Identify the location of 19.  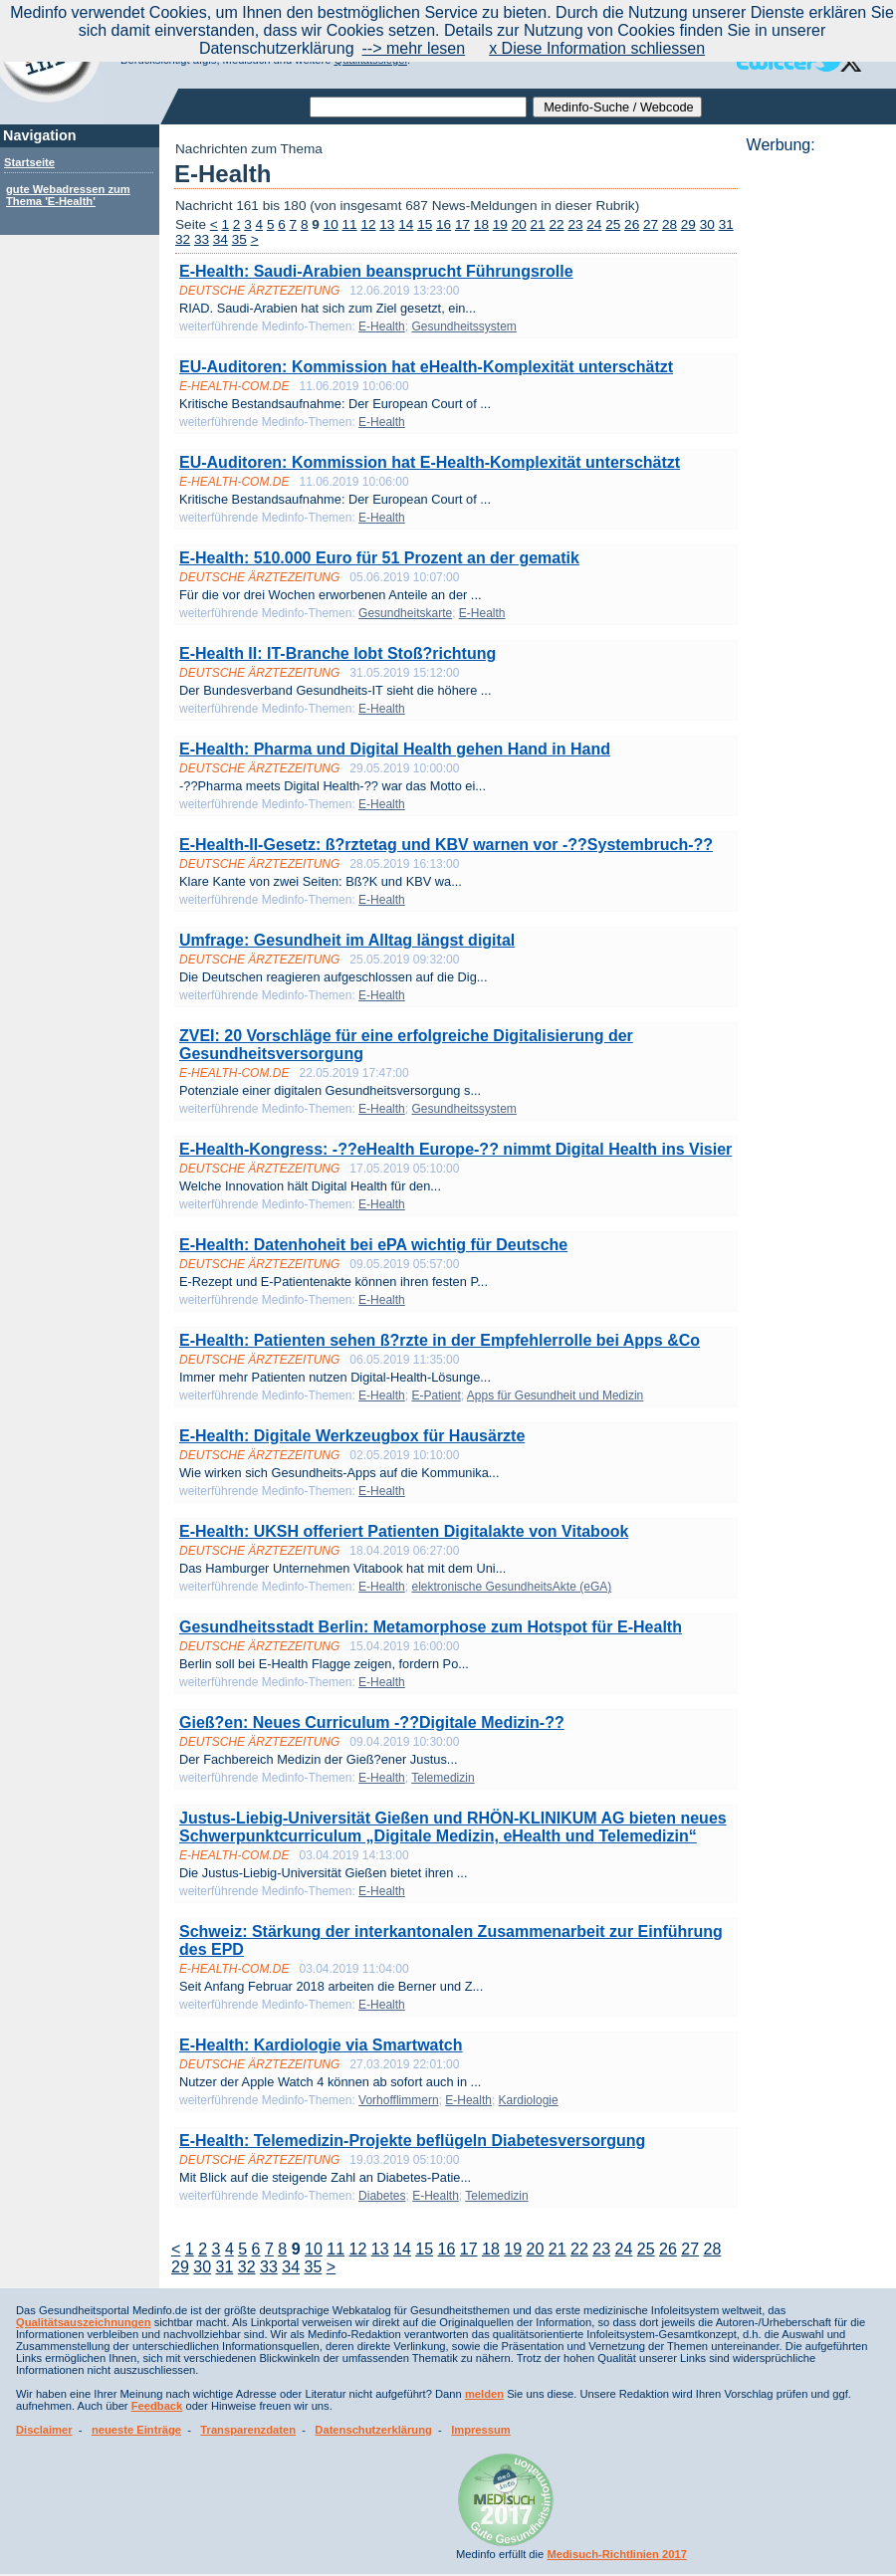
(500, 224).